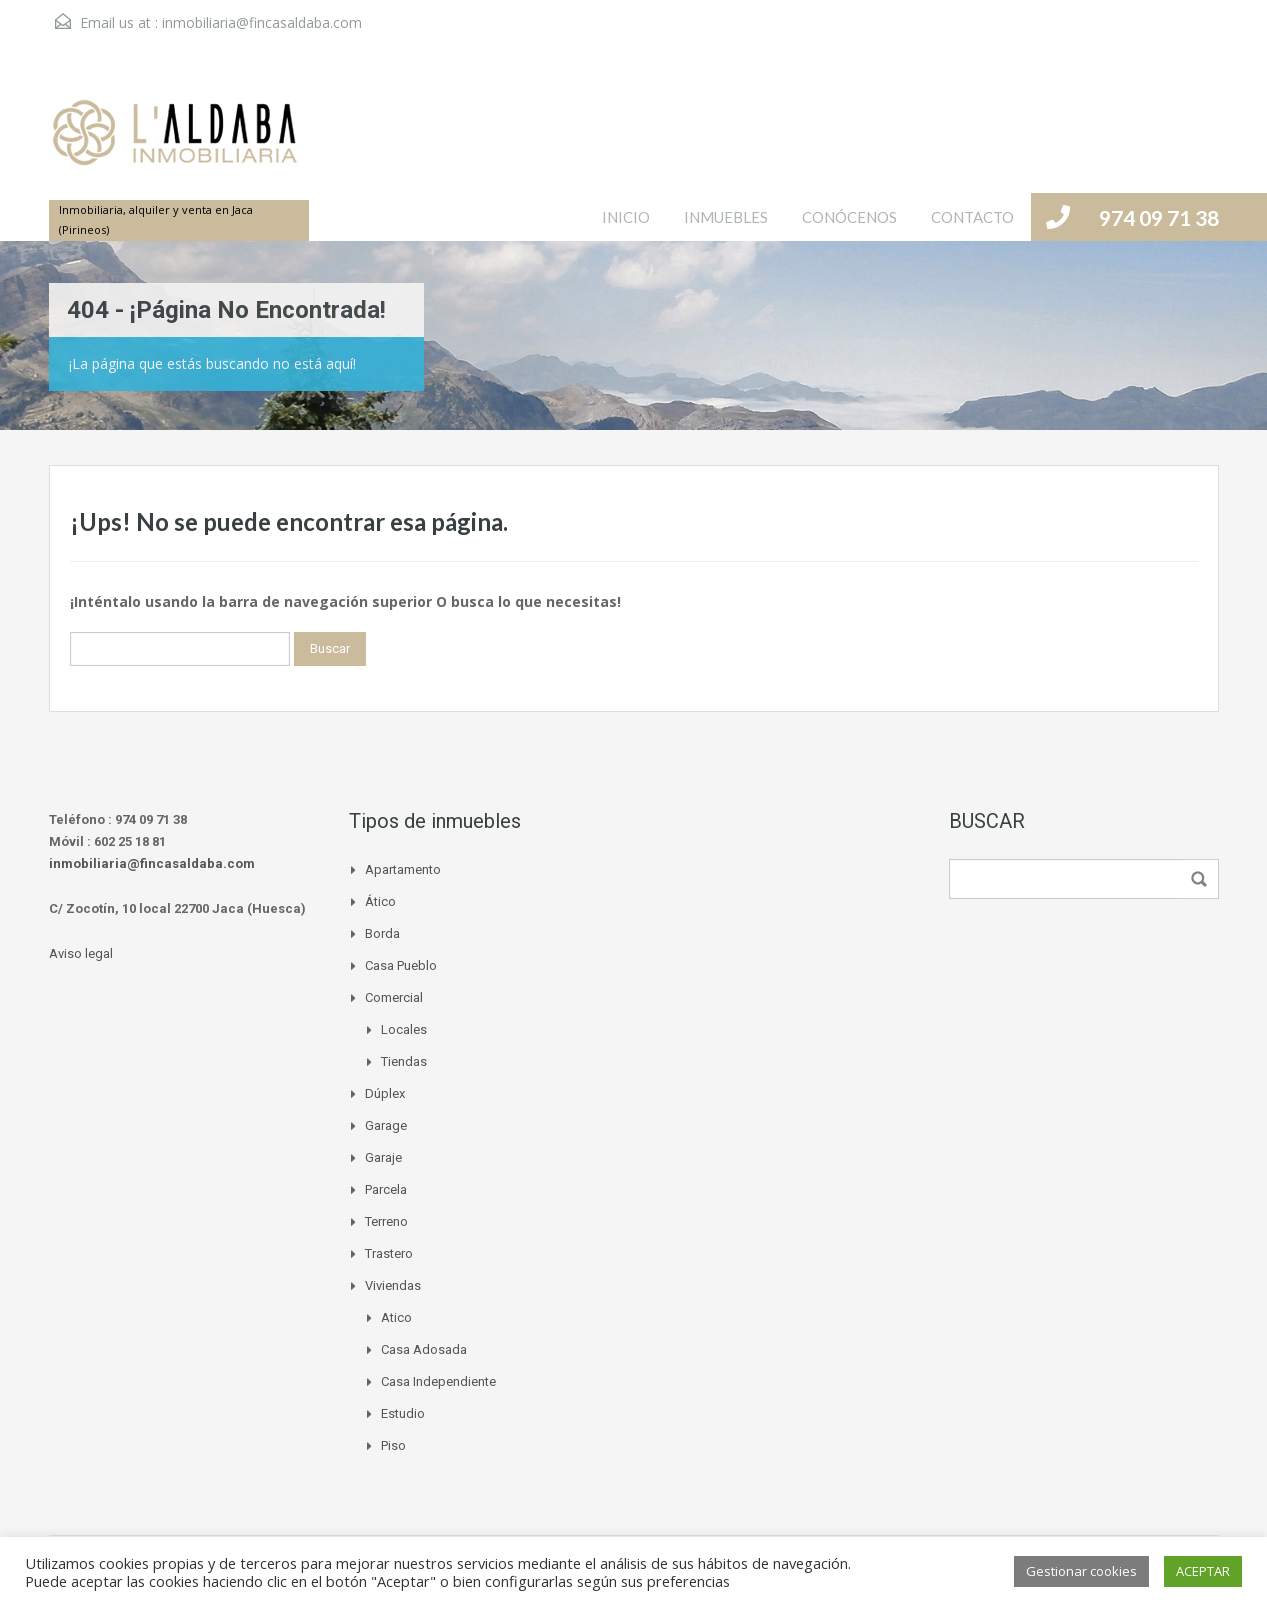  I want to click on Tiendas, so click(404, 1061).